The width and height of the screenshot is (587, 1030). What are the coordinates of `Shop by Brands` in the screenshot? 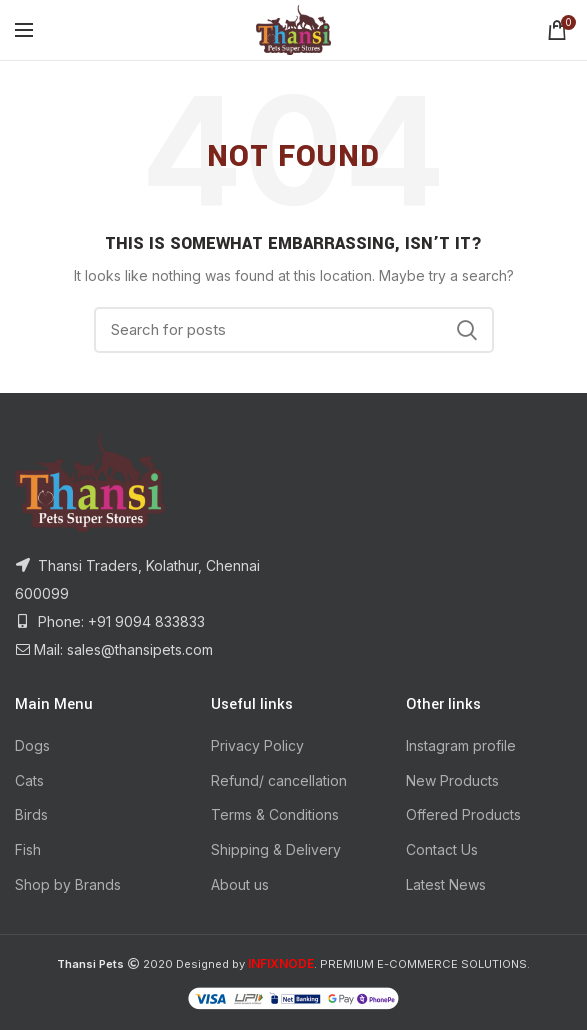 It's located at (68, 884).